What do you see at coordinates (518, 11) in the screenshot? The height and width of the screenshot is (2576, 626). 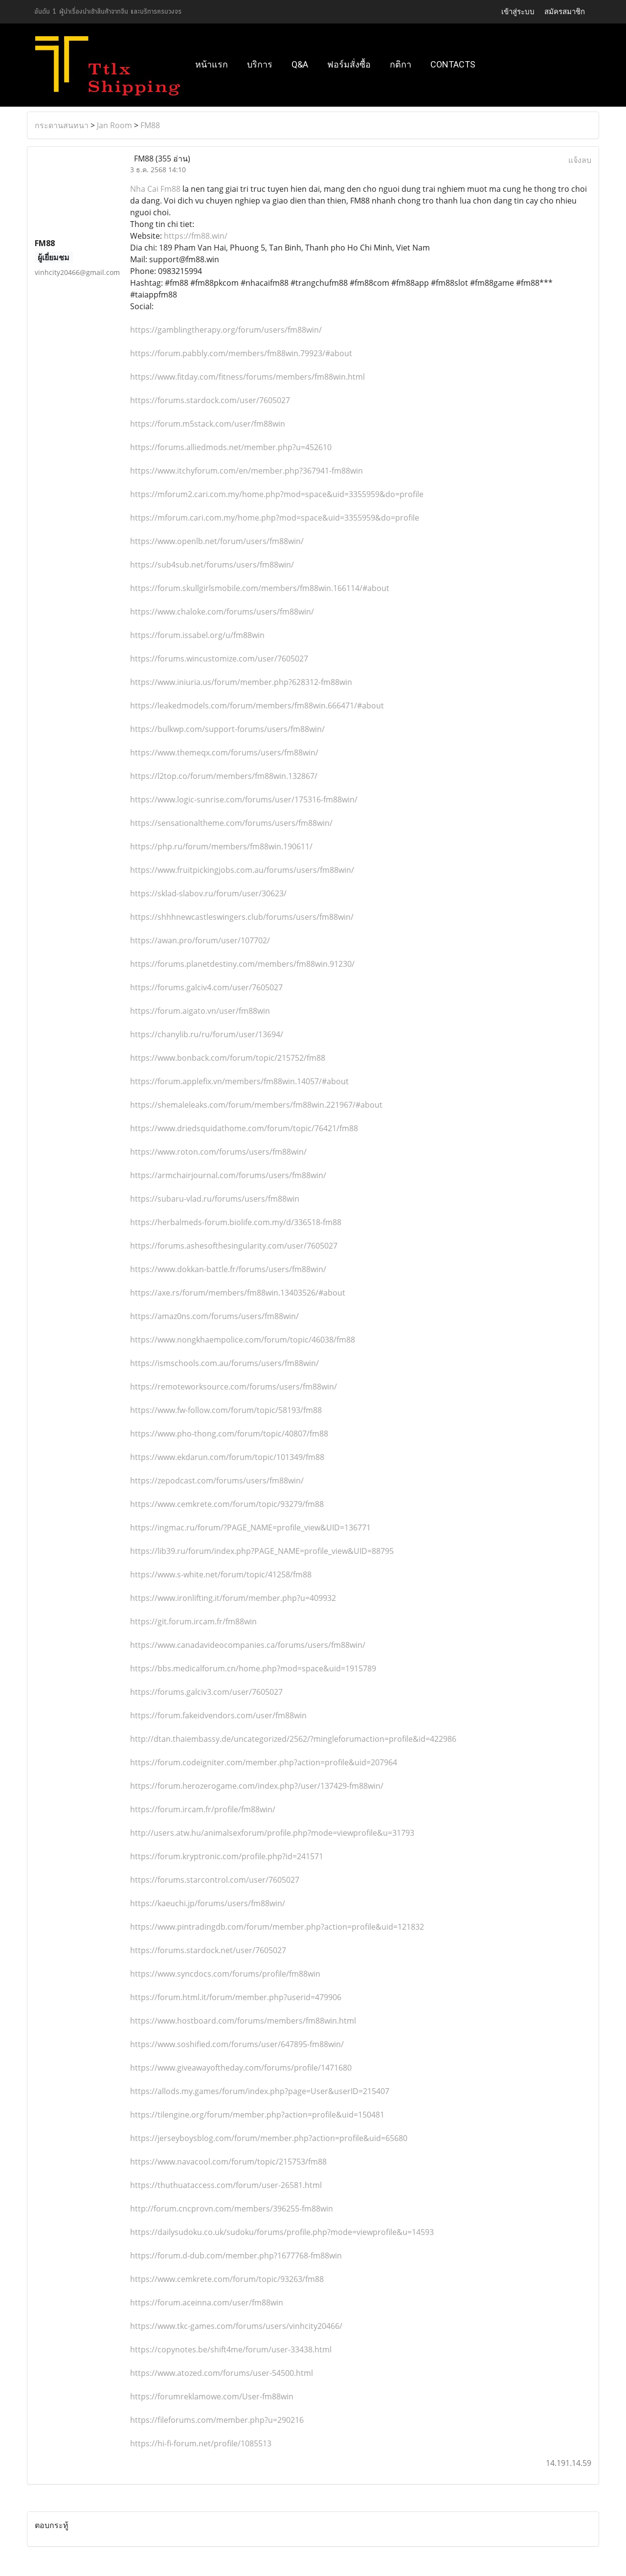 I see `เข้าสู่ระบบ` at bounding box center [518, 11].